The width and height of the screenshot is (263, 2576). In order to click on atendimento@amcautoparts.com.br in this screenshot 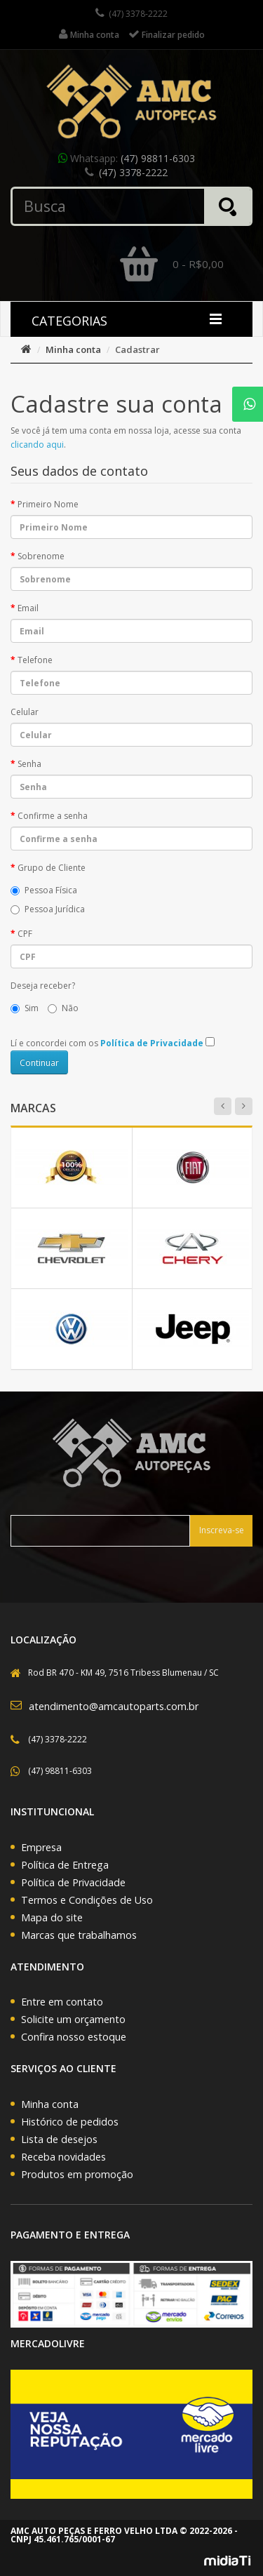, I will do `click(113, 1706)`.